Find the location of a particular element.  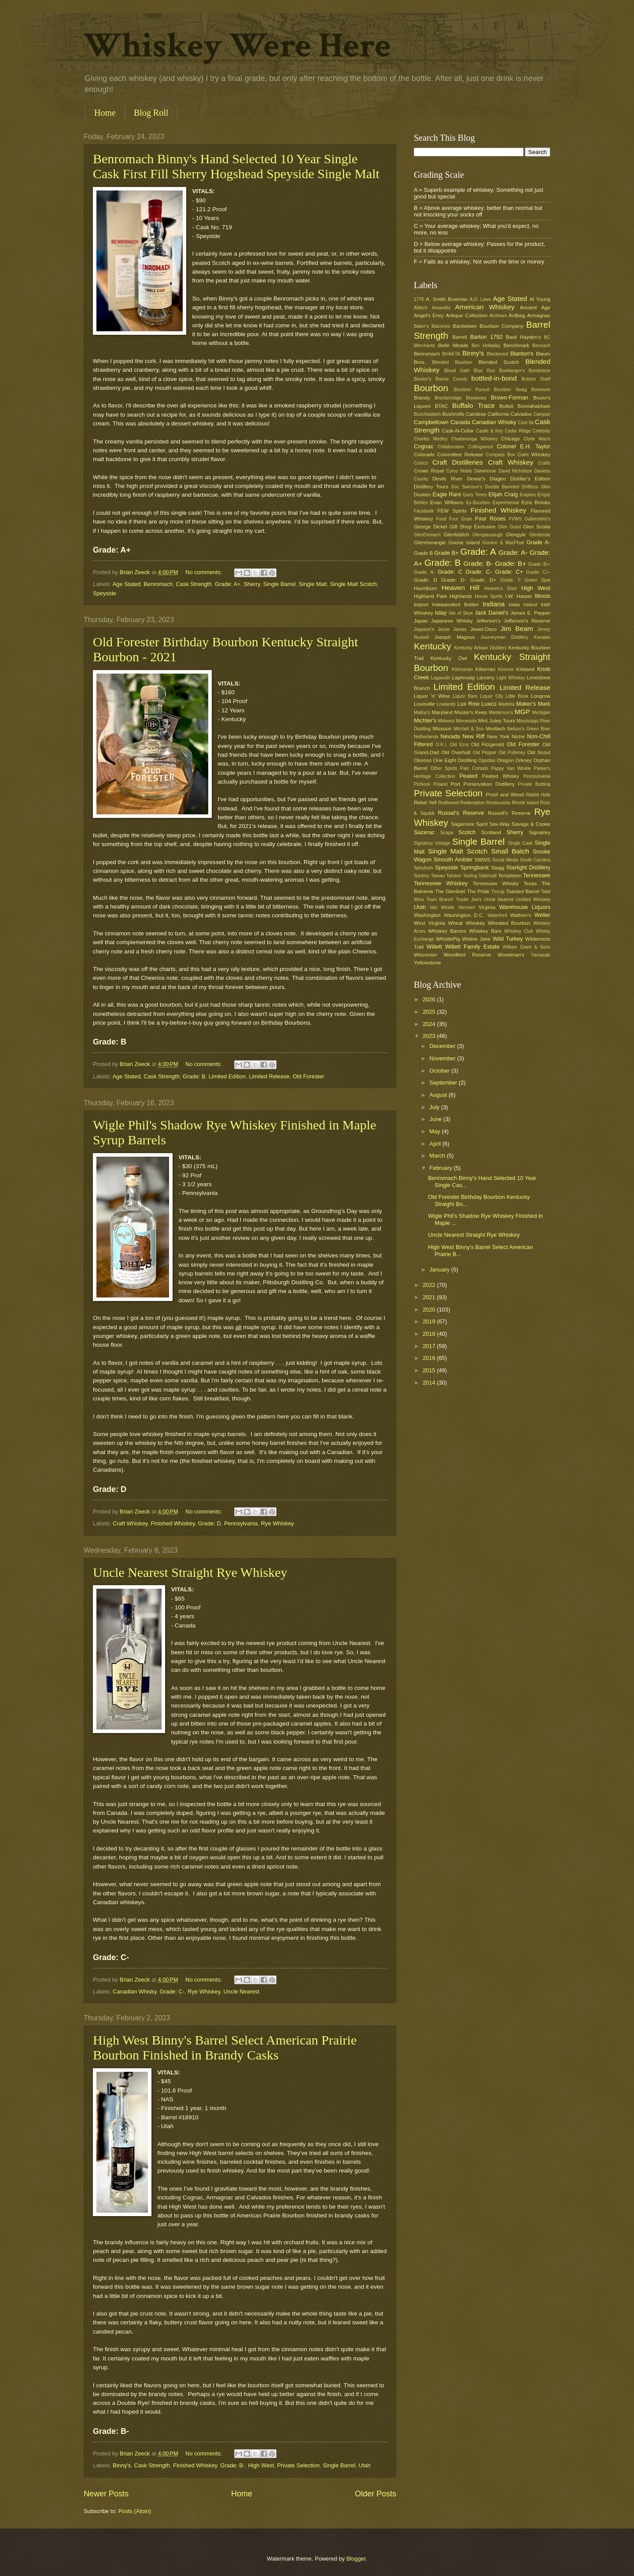

Grade: C+ is located at coordinates (509, 571).